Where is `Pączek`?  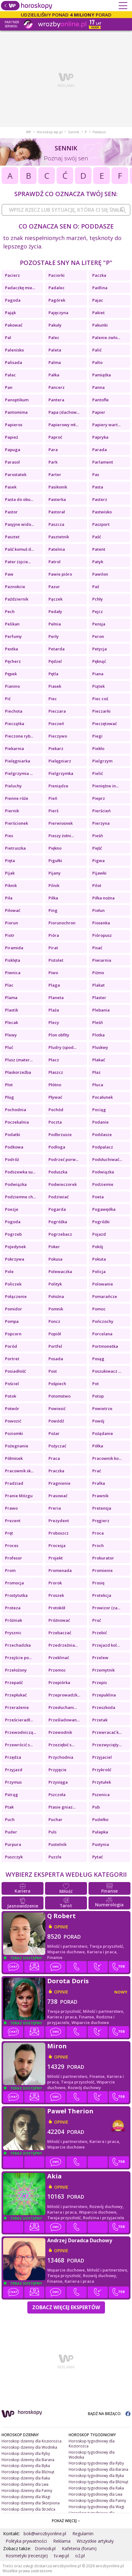
Pączek is located at coordinates (55, 599).